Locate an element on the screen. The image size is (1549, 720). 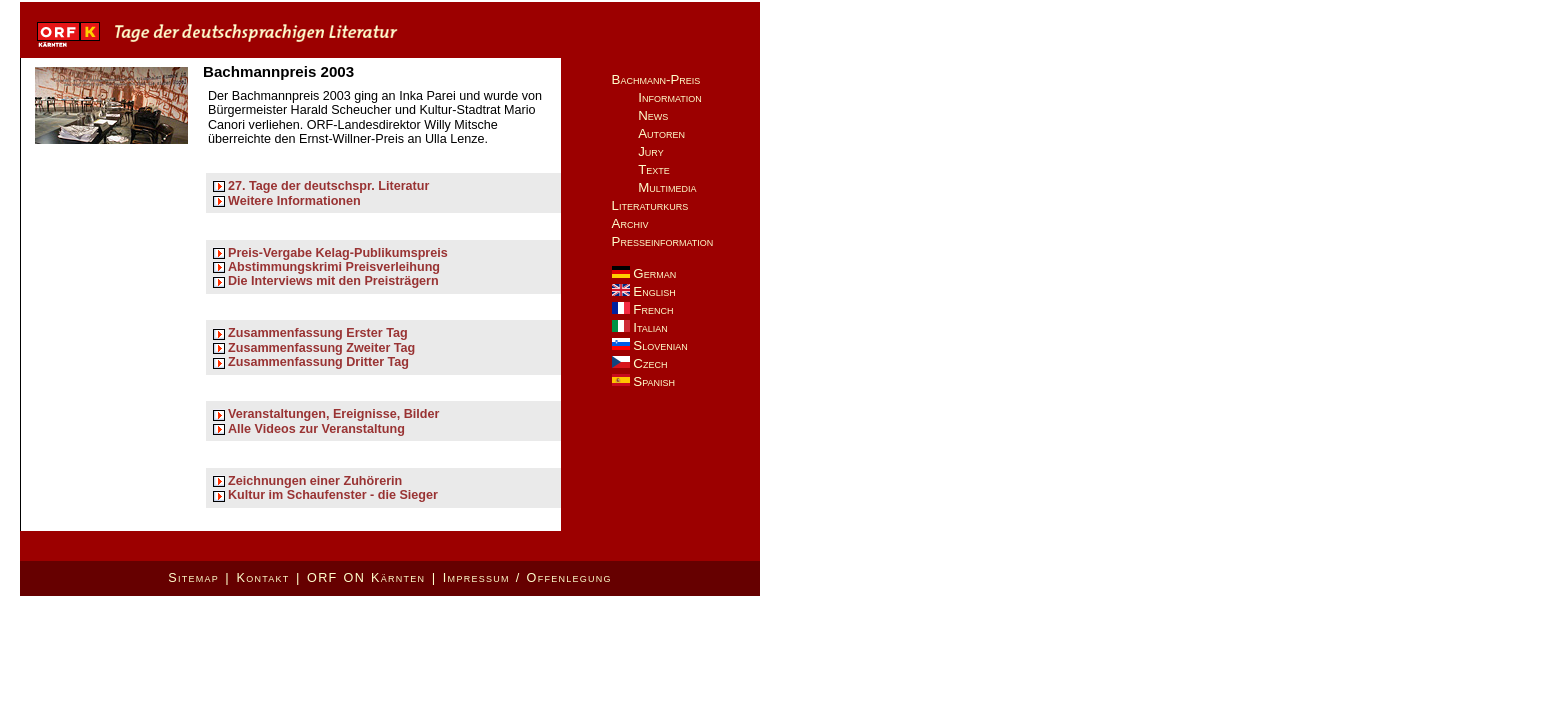
Preis-Vergabe Kelag-Publikumspreis is located at coordinates (338, 253).